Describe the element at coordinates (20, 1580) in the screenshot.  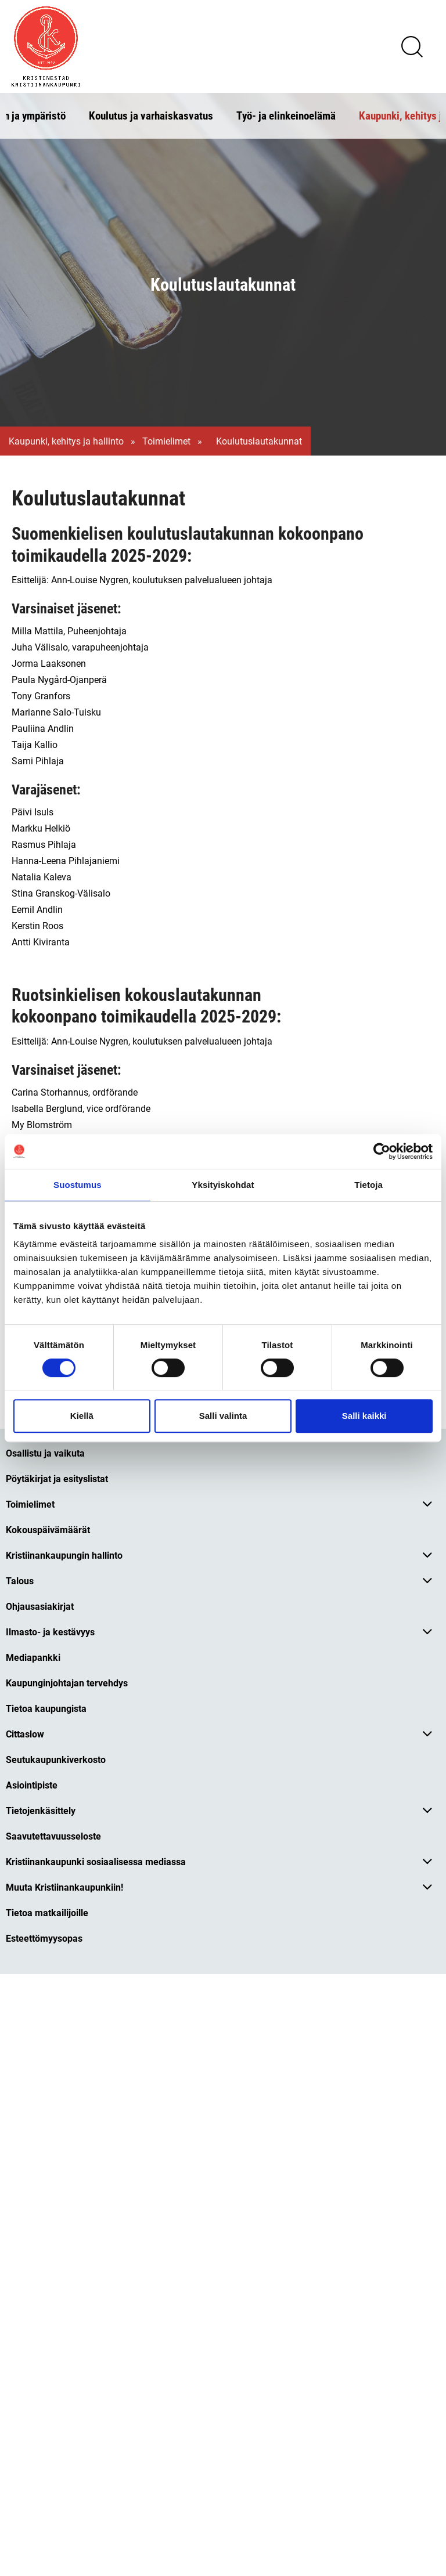
I see `Talous` at that location.